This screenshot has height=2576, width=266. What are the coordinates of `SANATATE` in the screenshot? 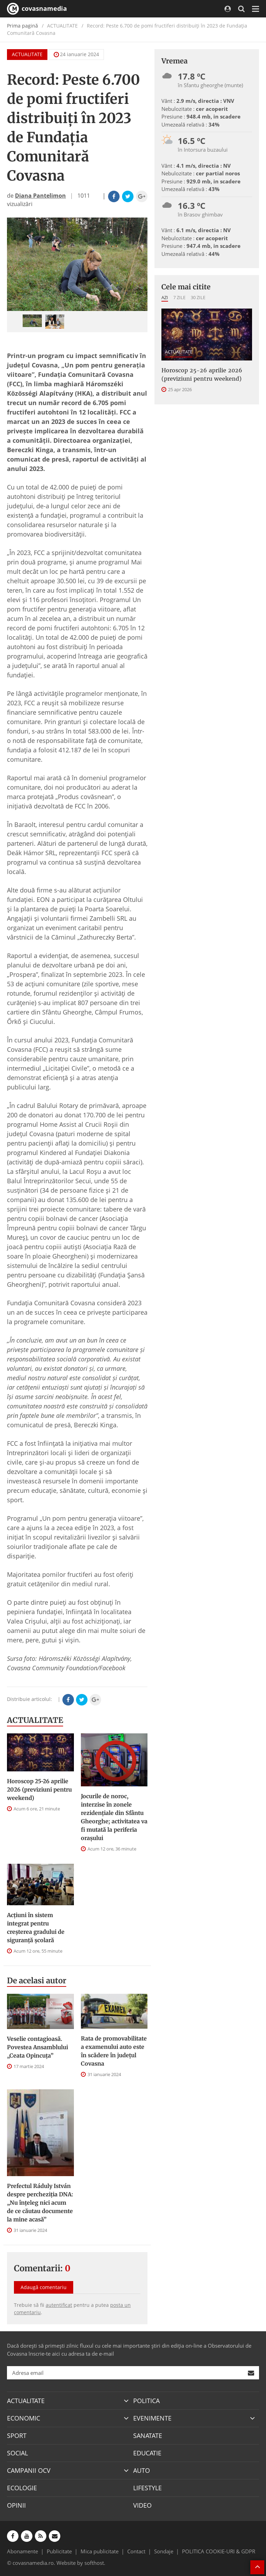 It's located at (147, 2435).